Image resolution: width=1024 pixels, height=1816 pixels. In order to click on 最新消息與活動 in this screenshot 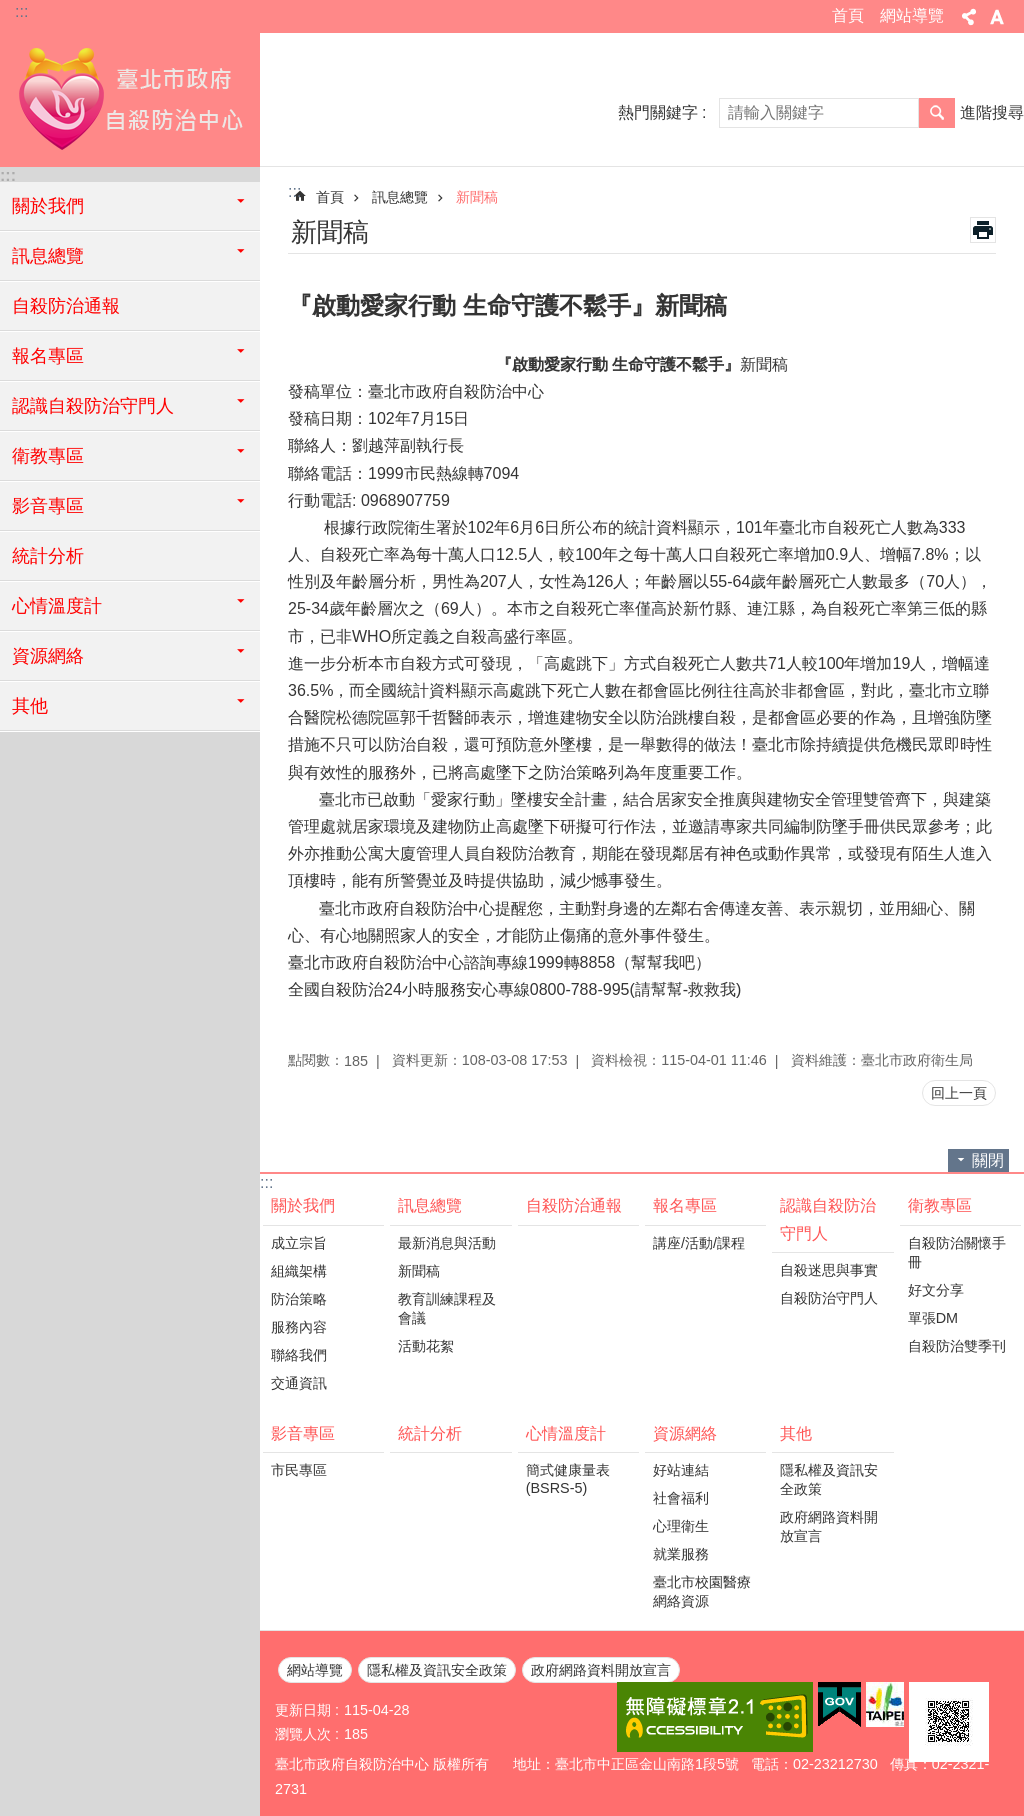, I will do `click(447, 1243)`.